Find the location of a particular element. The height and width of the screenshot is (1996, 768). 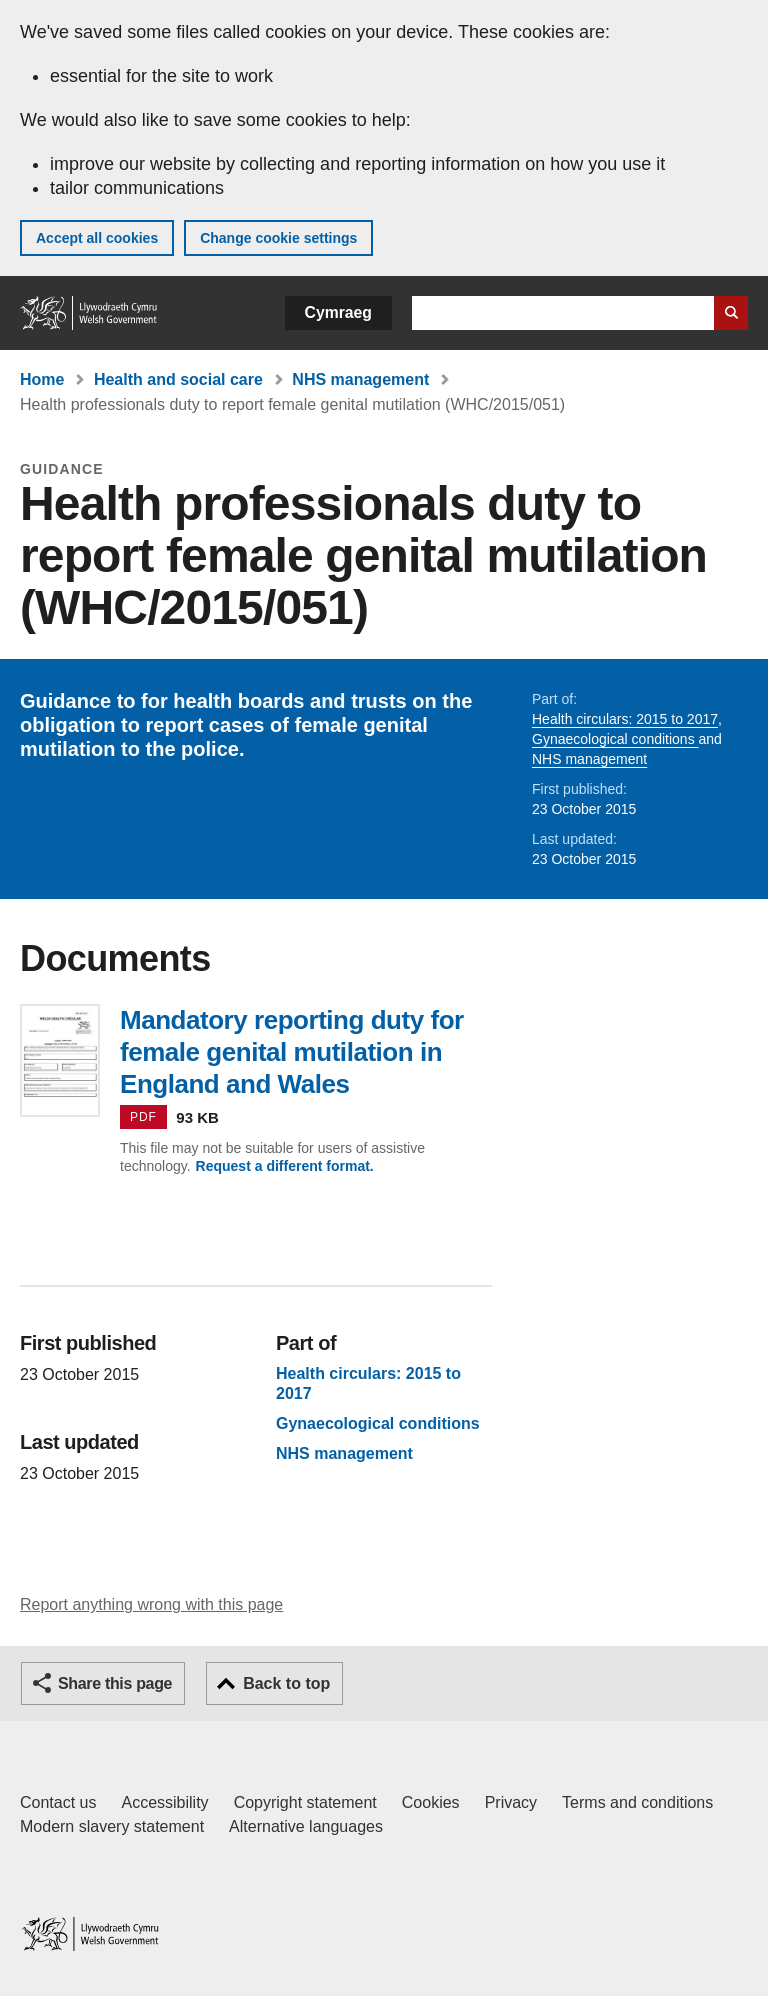

Home is located at coordinates (42, 379).